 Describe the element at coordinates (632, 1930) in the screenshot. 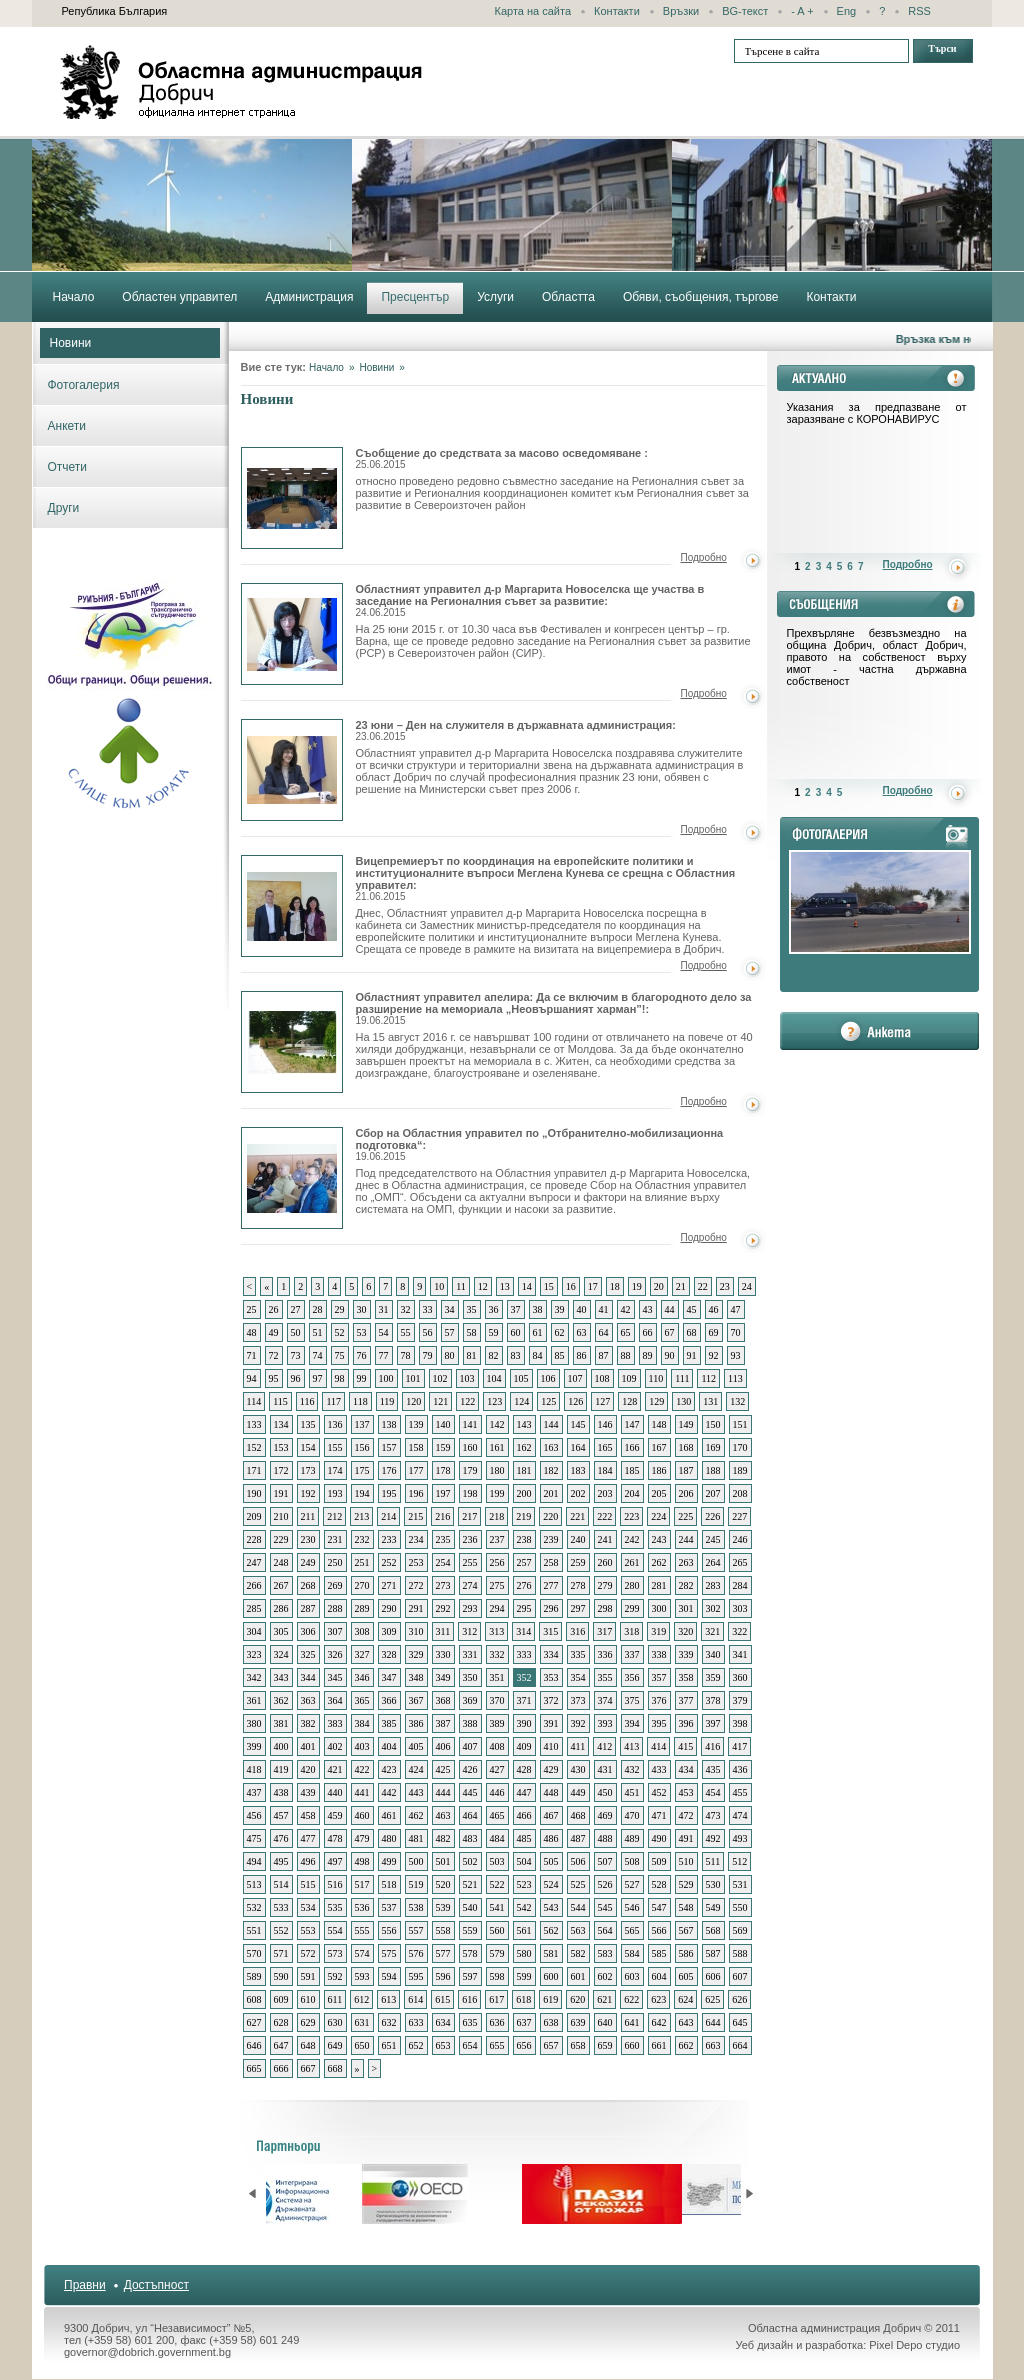

I see `565` at that location.